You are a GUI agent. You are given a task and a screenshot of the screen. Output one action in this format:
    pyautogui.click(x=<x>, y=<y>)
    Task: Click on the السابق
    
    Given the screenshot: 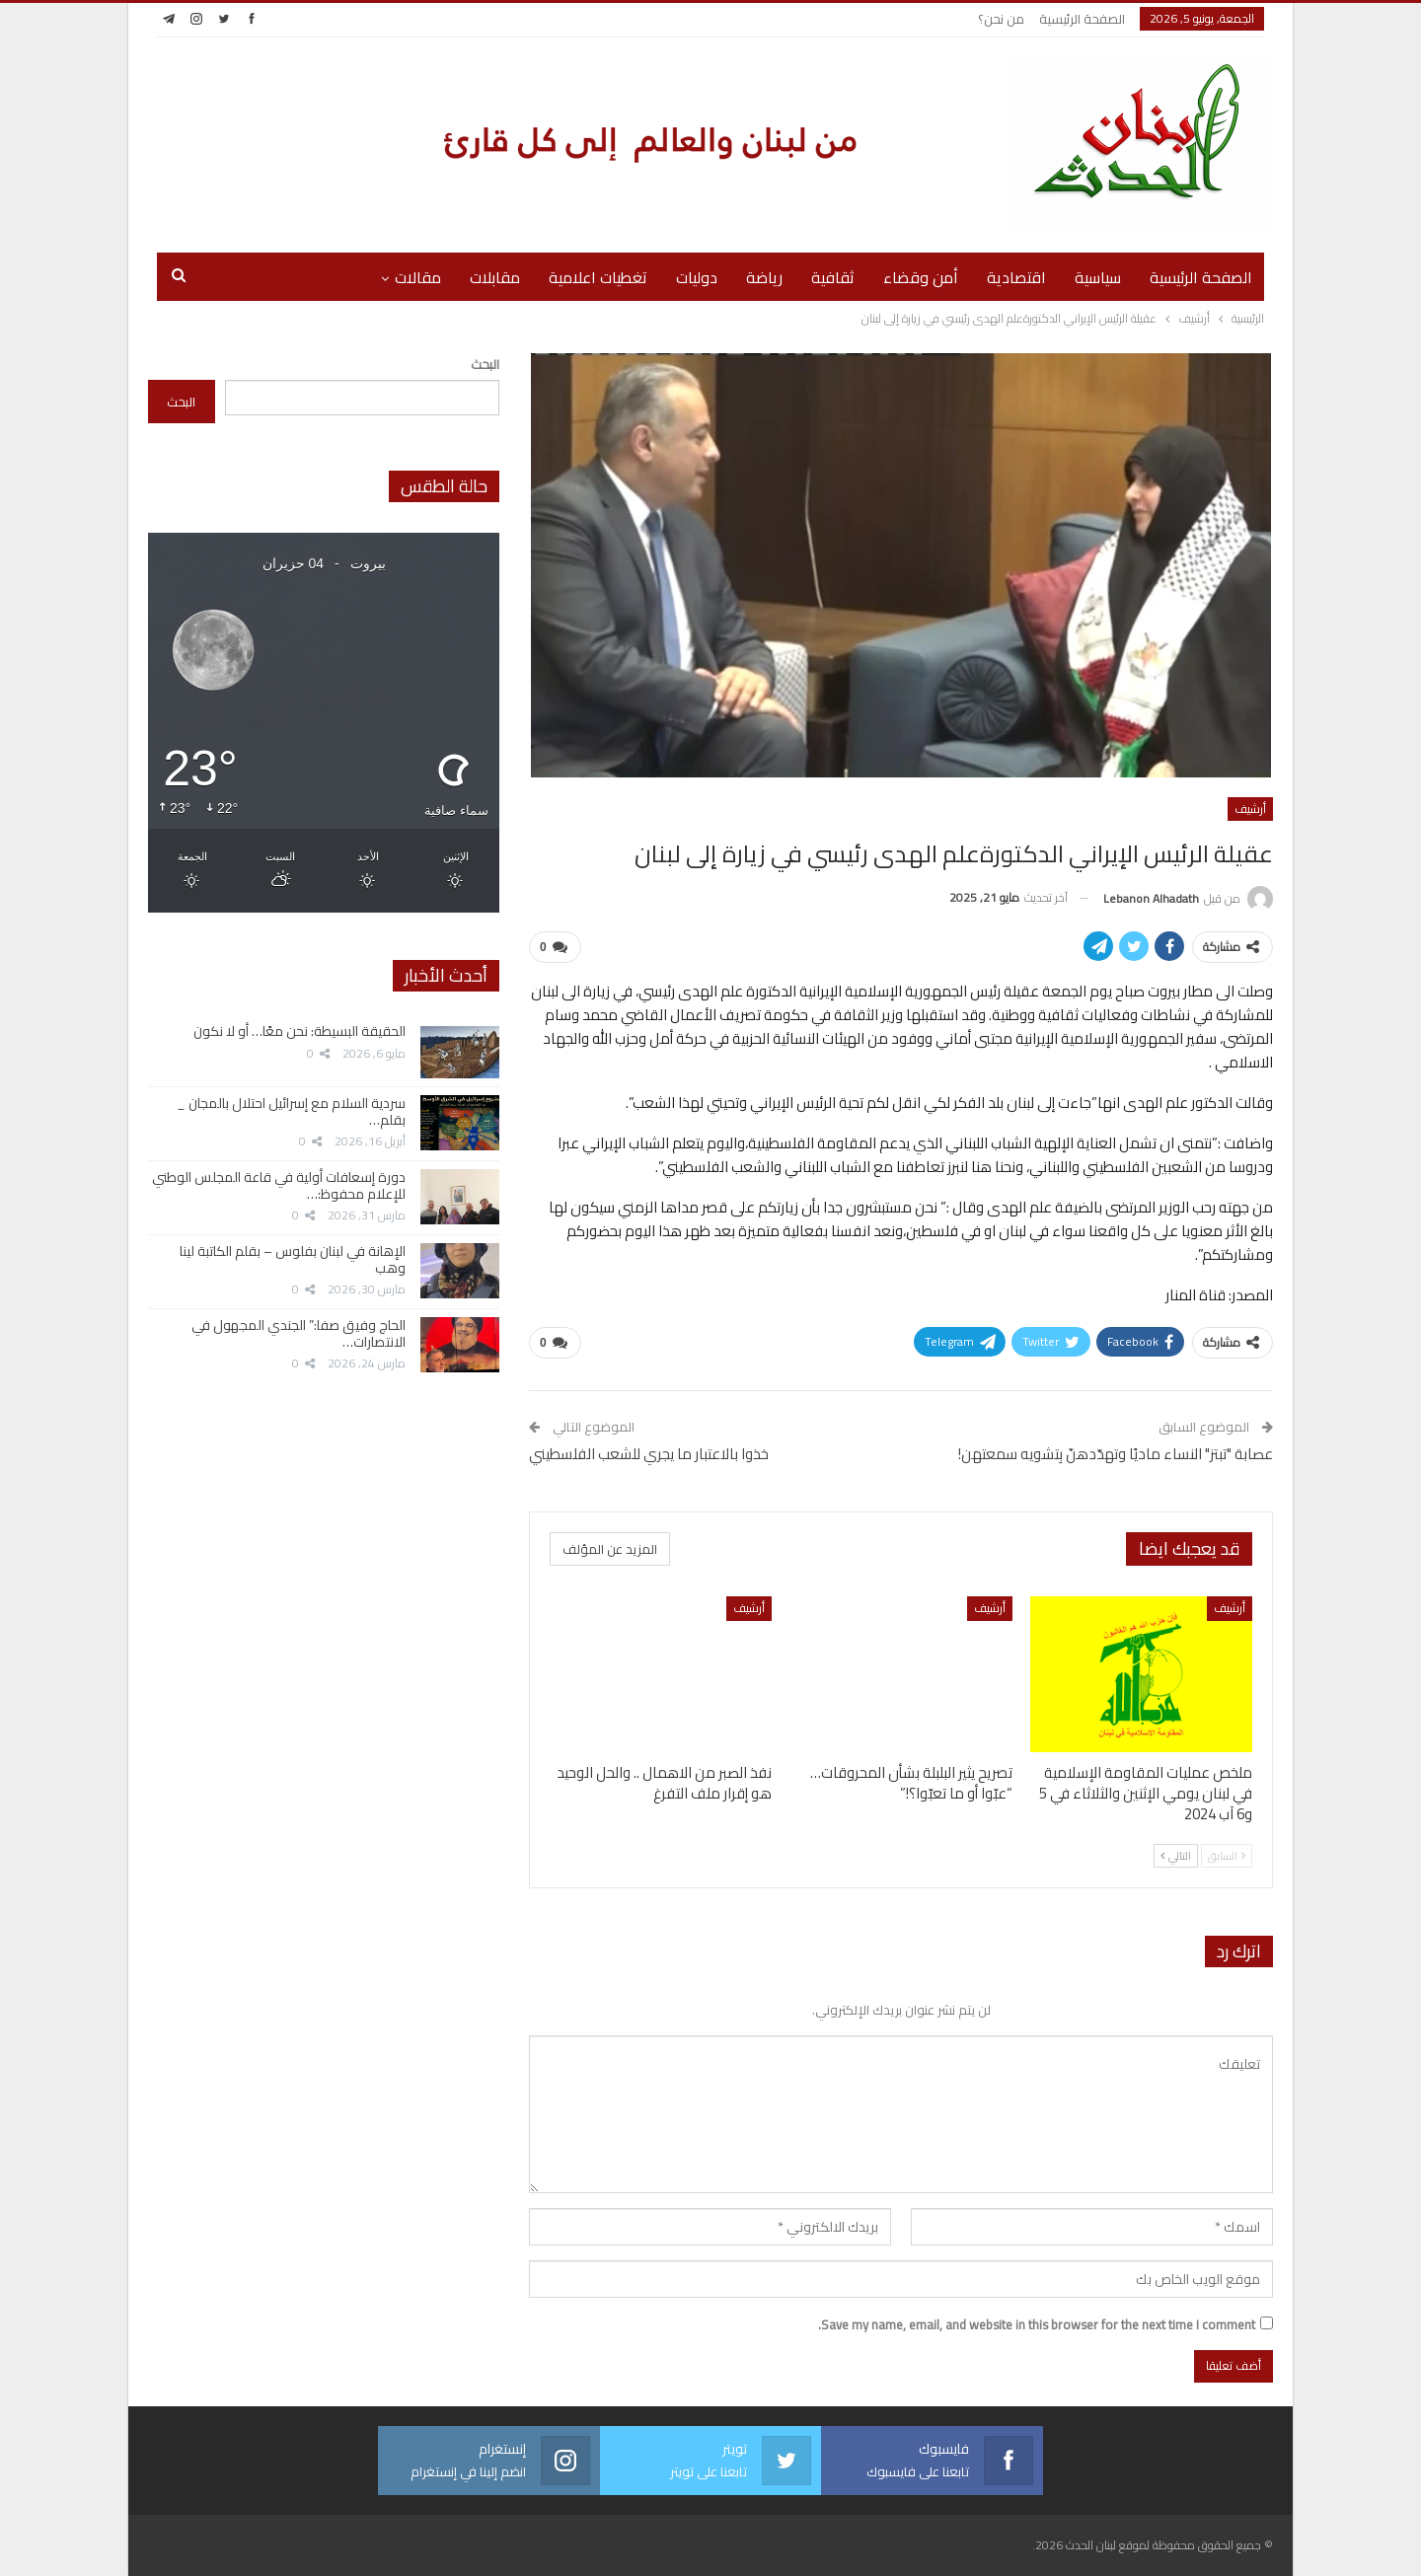 What is the action you would take?
    pyautogui.click(x=1226, y=1856)
    